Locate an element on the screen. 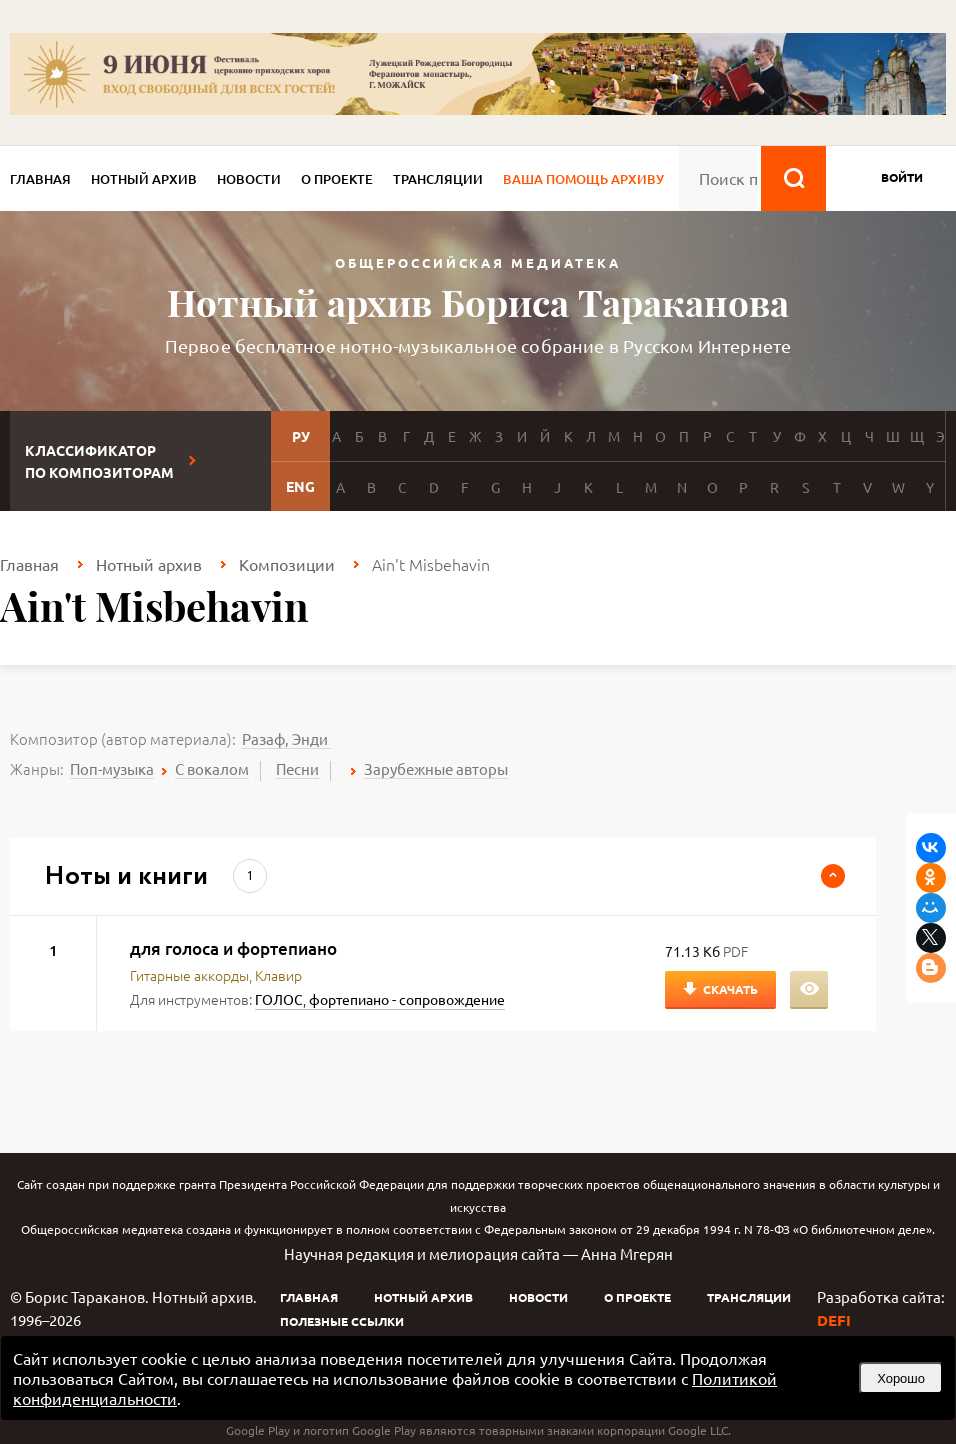 The image size is (956, 1444). Композиции is located at coordinates (287, 564).